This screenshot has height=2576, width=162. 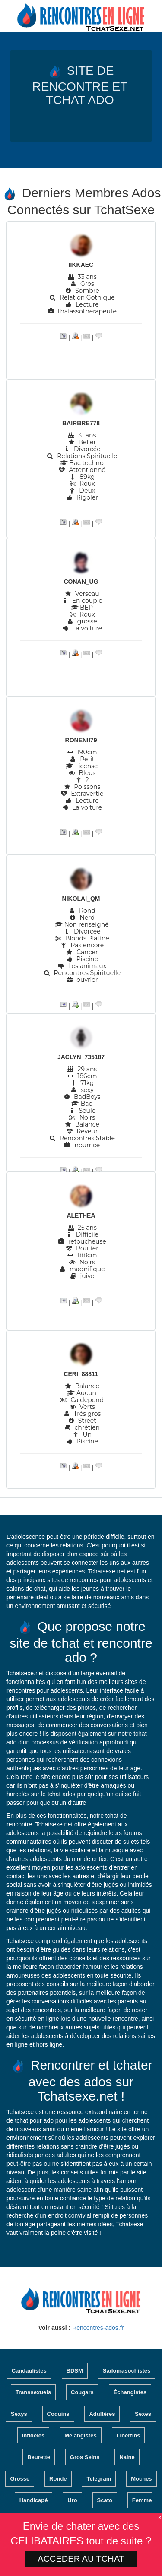 I want to click on Uro, so click(x=72, y=2500).